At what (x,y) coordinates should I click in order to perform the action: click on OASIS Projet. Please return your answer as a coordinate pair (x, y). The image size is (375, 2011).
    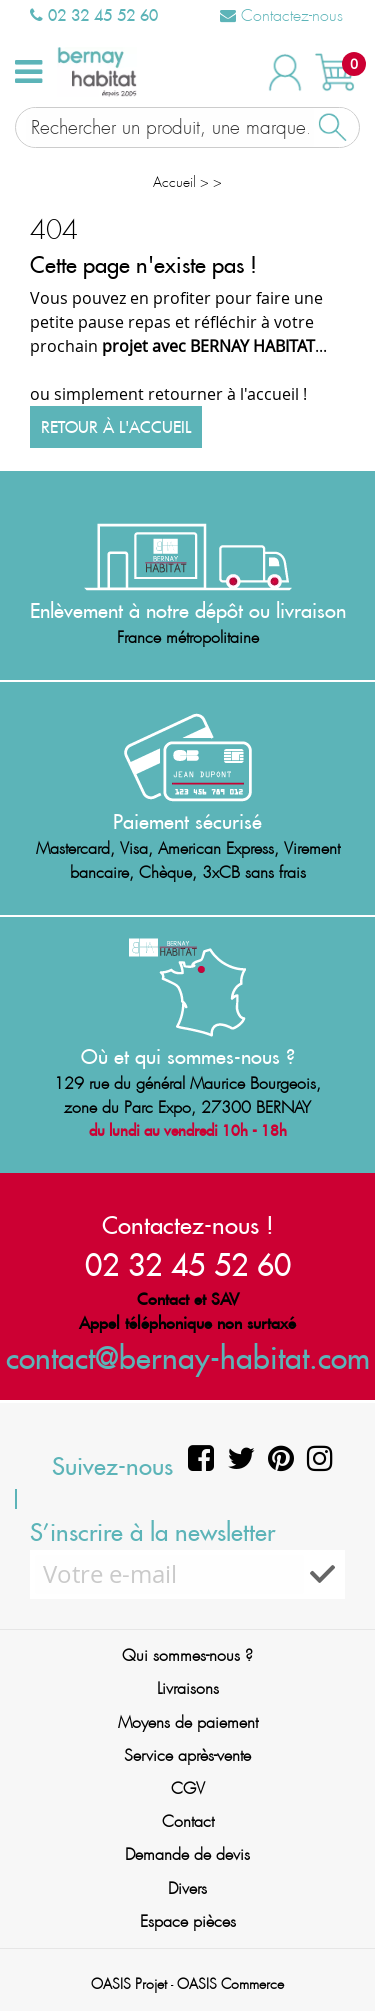
    Looking at the image, I should click on (129, 1984).